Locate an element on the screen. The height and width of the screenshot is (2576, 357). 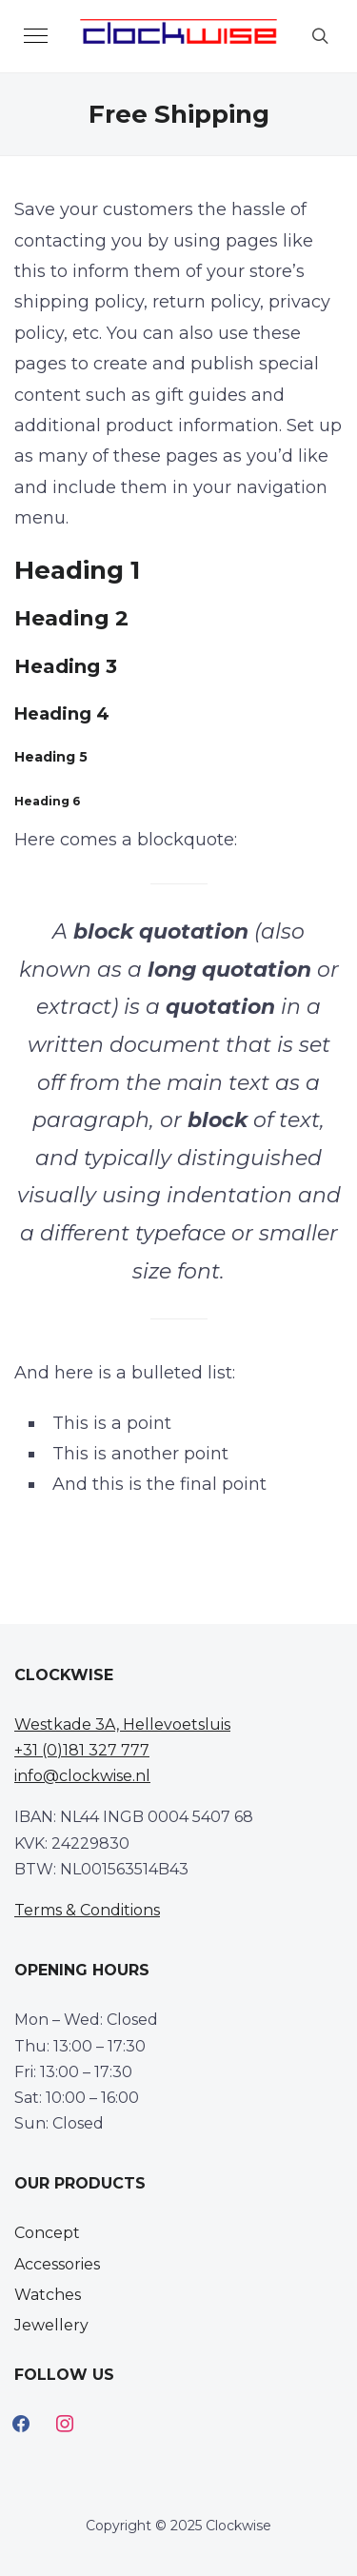
+31 (0)181 327 777 is located at coordinates (81, 1750).